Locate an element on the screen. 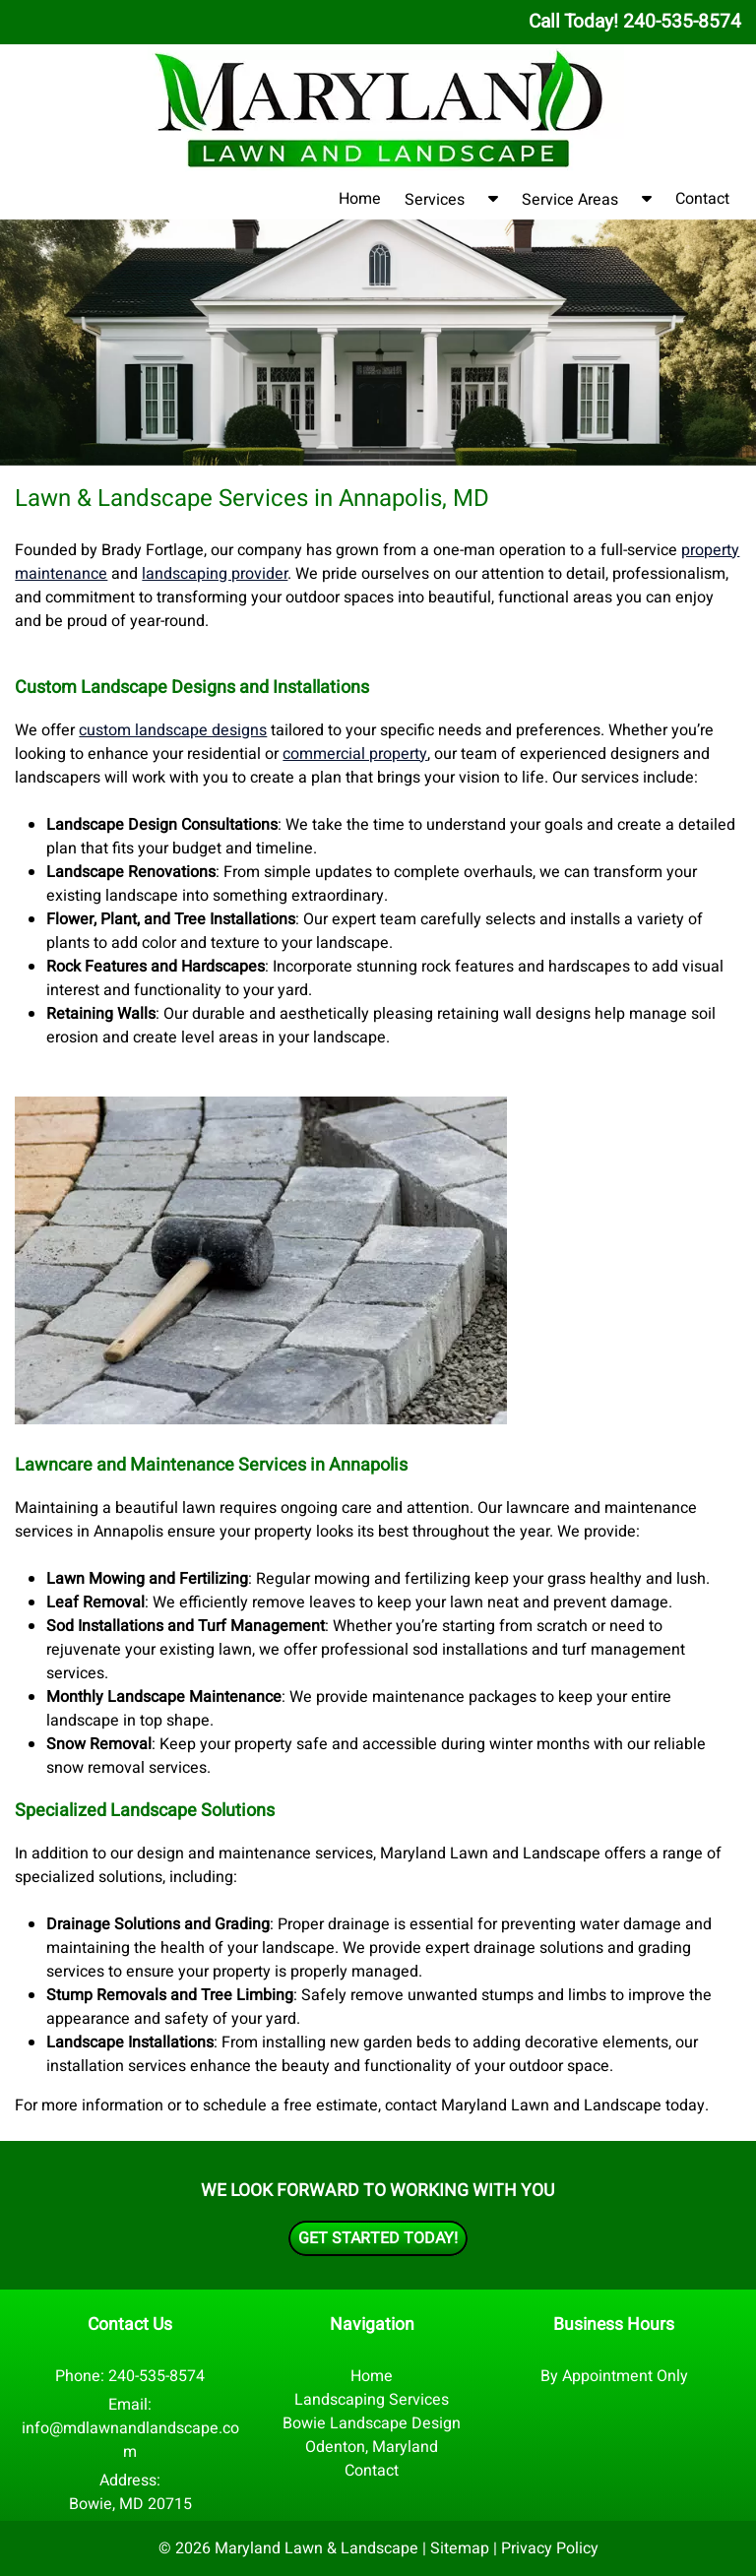 The height and width of the screenshot is (2576, 756). Sitemap is located at coordinates (459, 2548).